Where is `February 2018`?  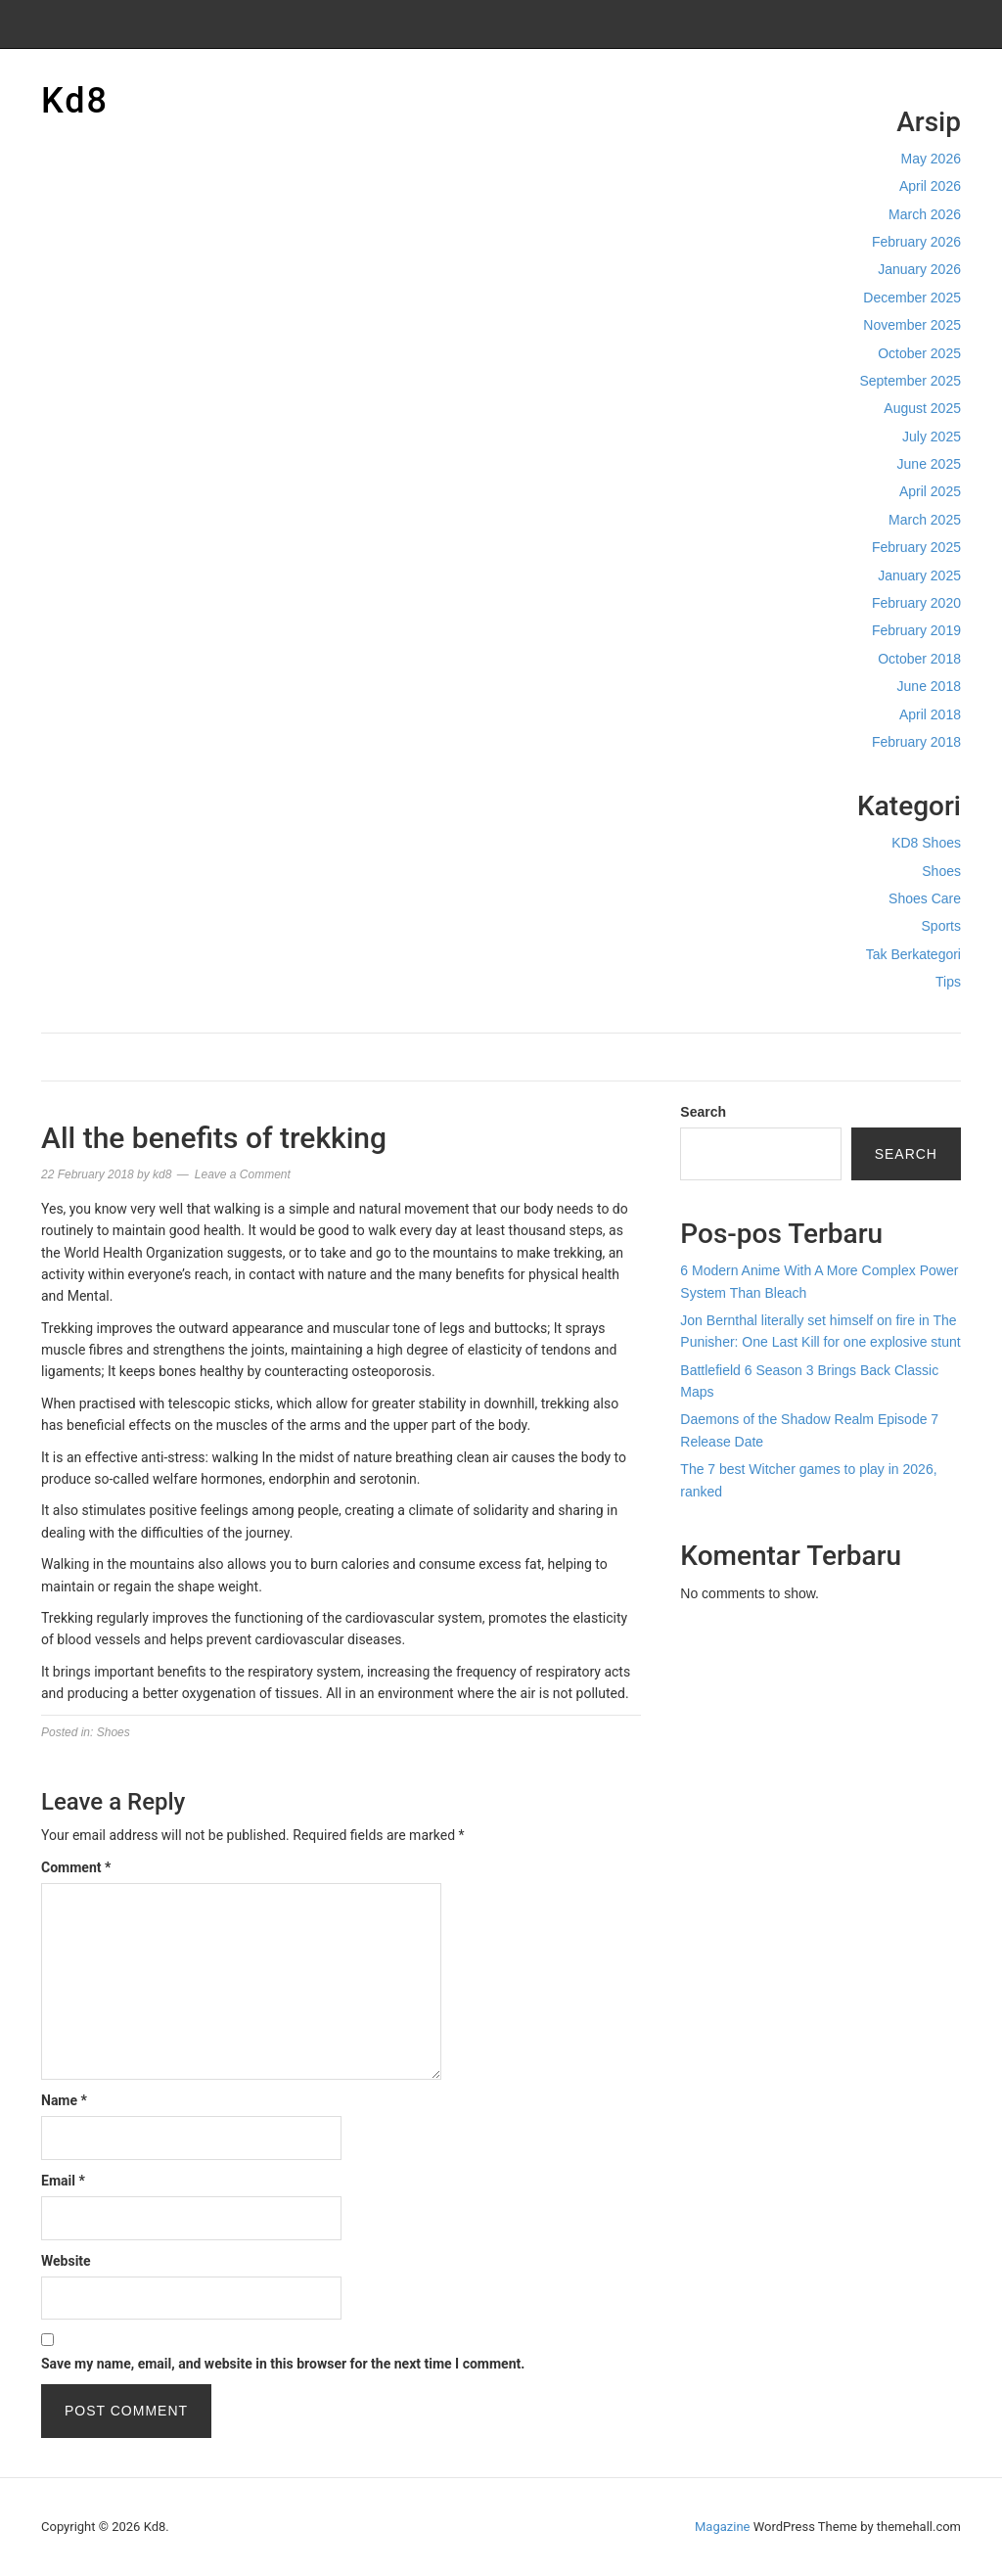 February 2018 is located at coordinates (916, 742).